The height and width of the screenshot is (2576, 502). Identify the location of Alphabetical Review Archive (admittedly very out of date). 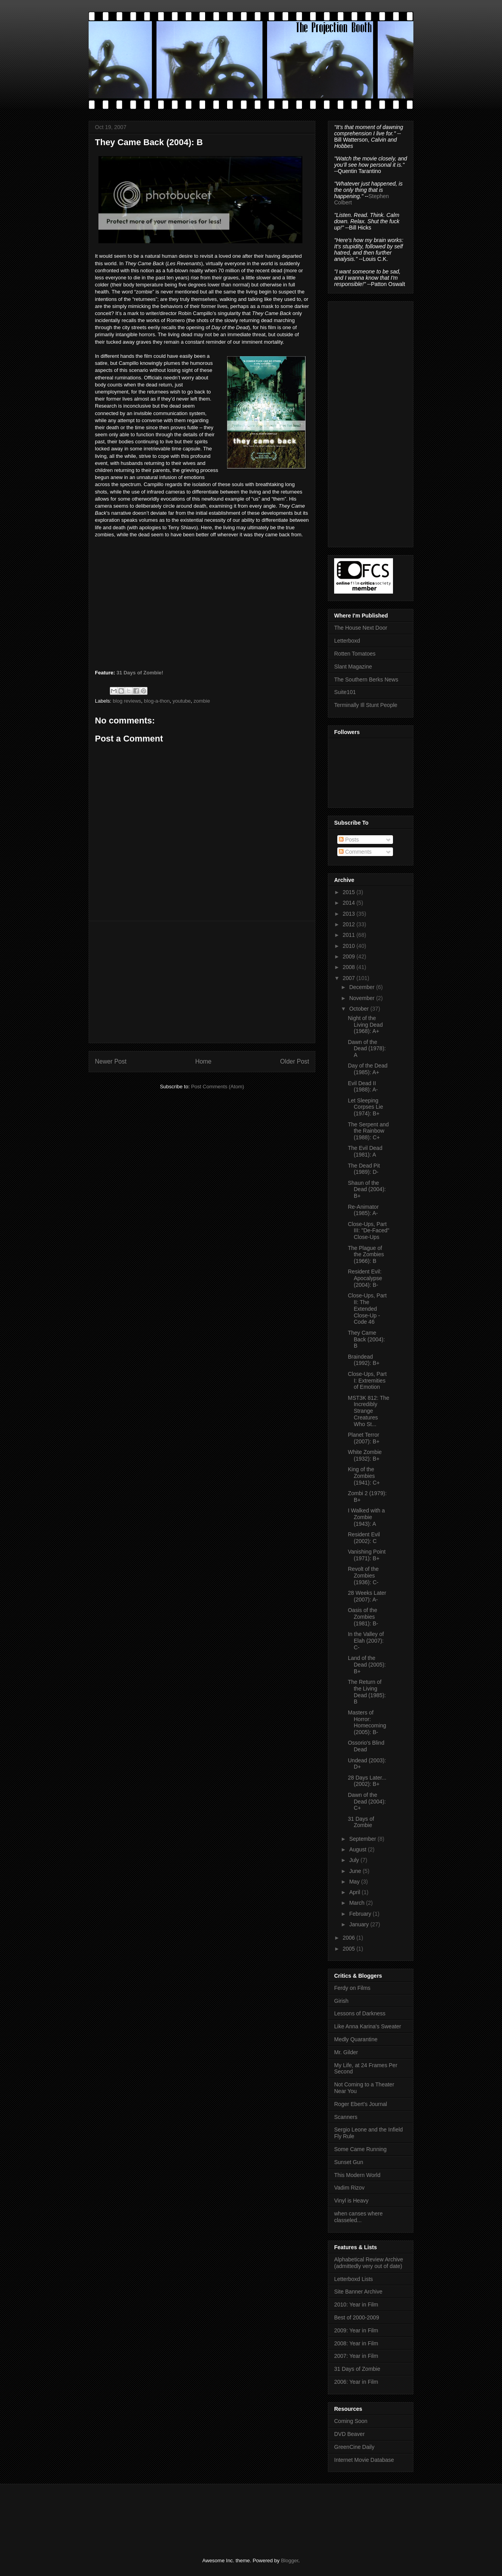
(368, 2262).